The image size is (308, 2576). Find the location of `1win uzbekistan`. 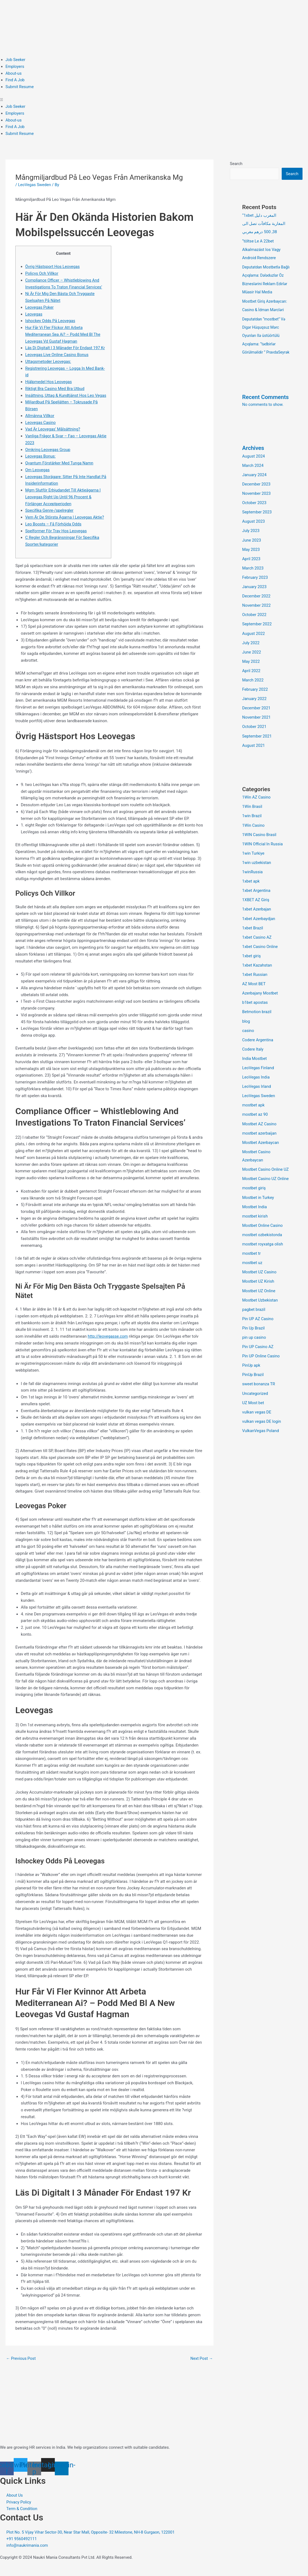

1win uzbekistan is located at coordinates (257, 873).